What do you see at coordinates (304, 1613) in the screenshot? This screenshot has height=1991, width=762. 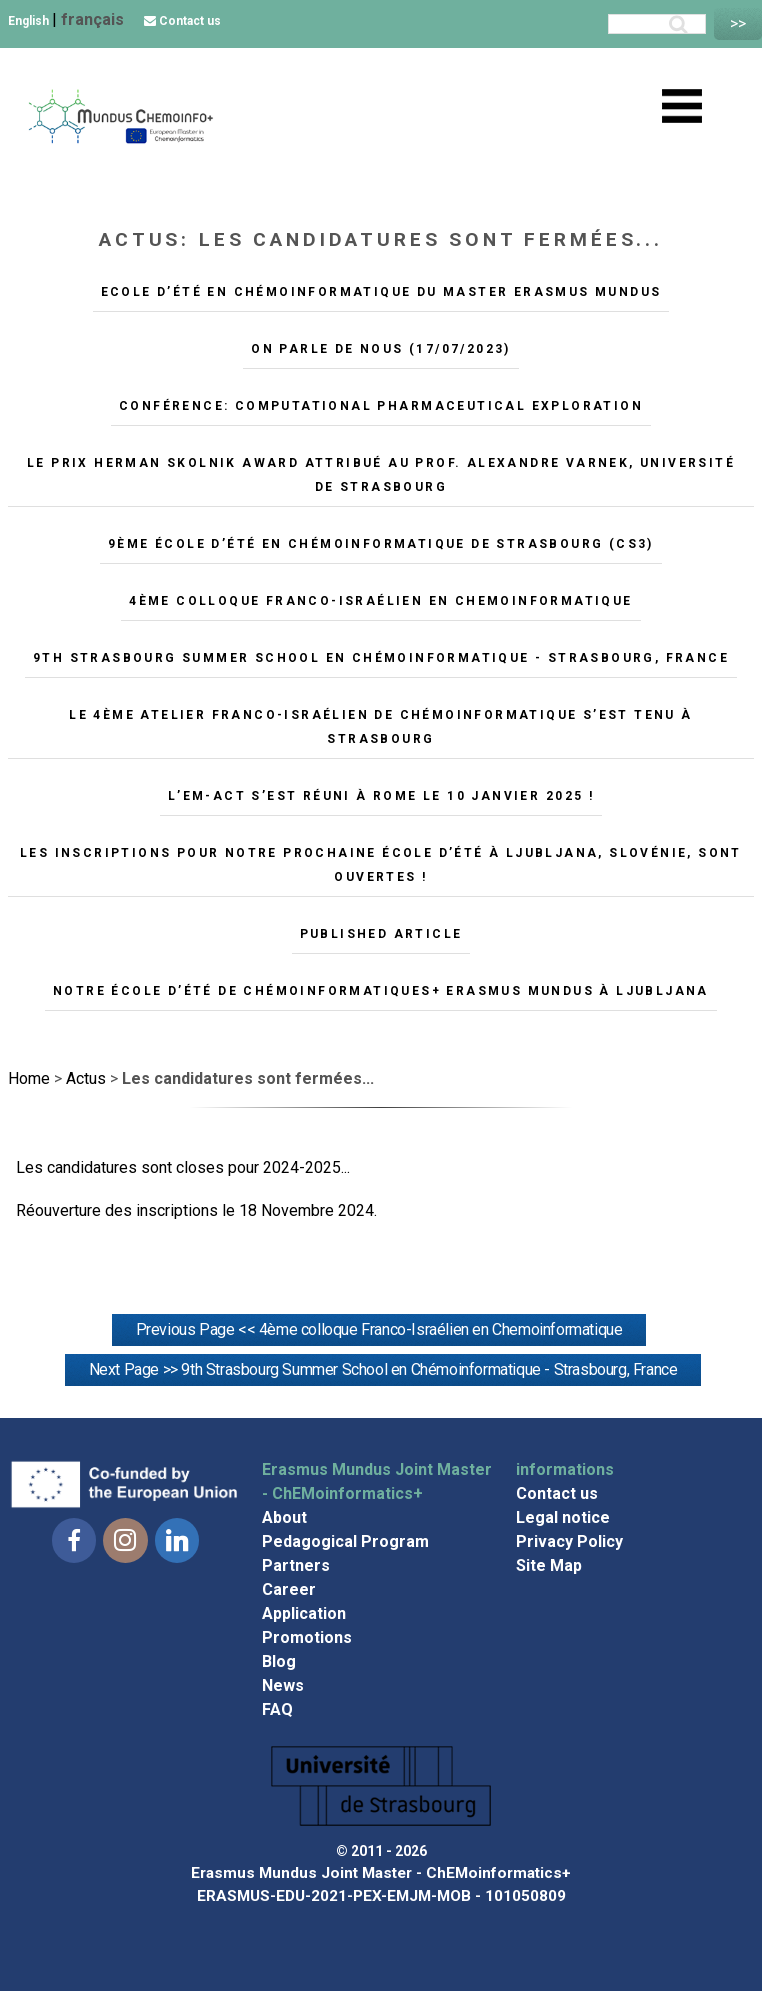 I see `Application` at bounding box center [304, 1613].